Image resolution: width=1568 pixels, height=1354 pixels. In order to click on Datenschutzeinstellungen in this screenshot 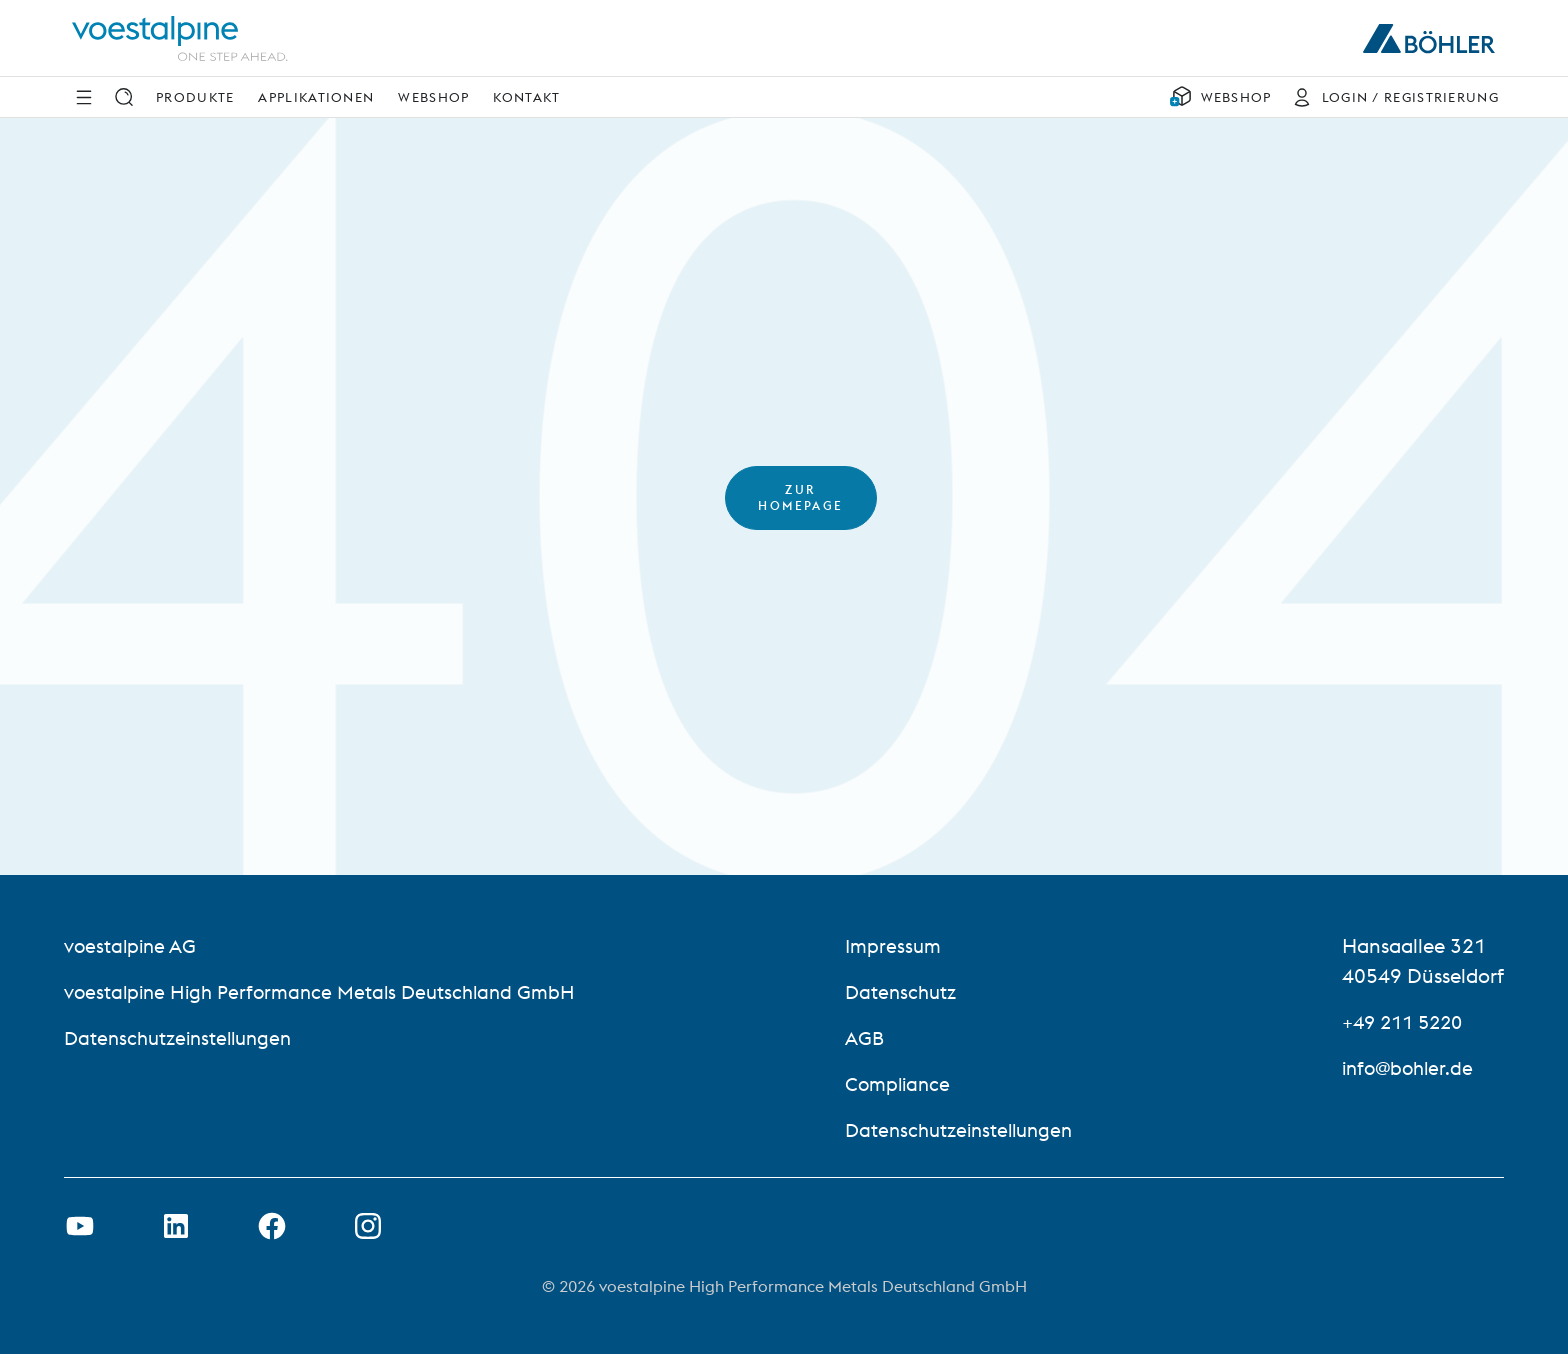, I will do `click(183, 1037)`.